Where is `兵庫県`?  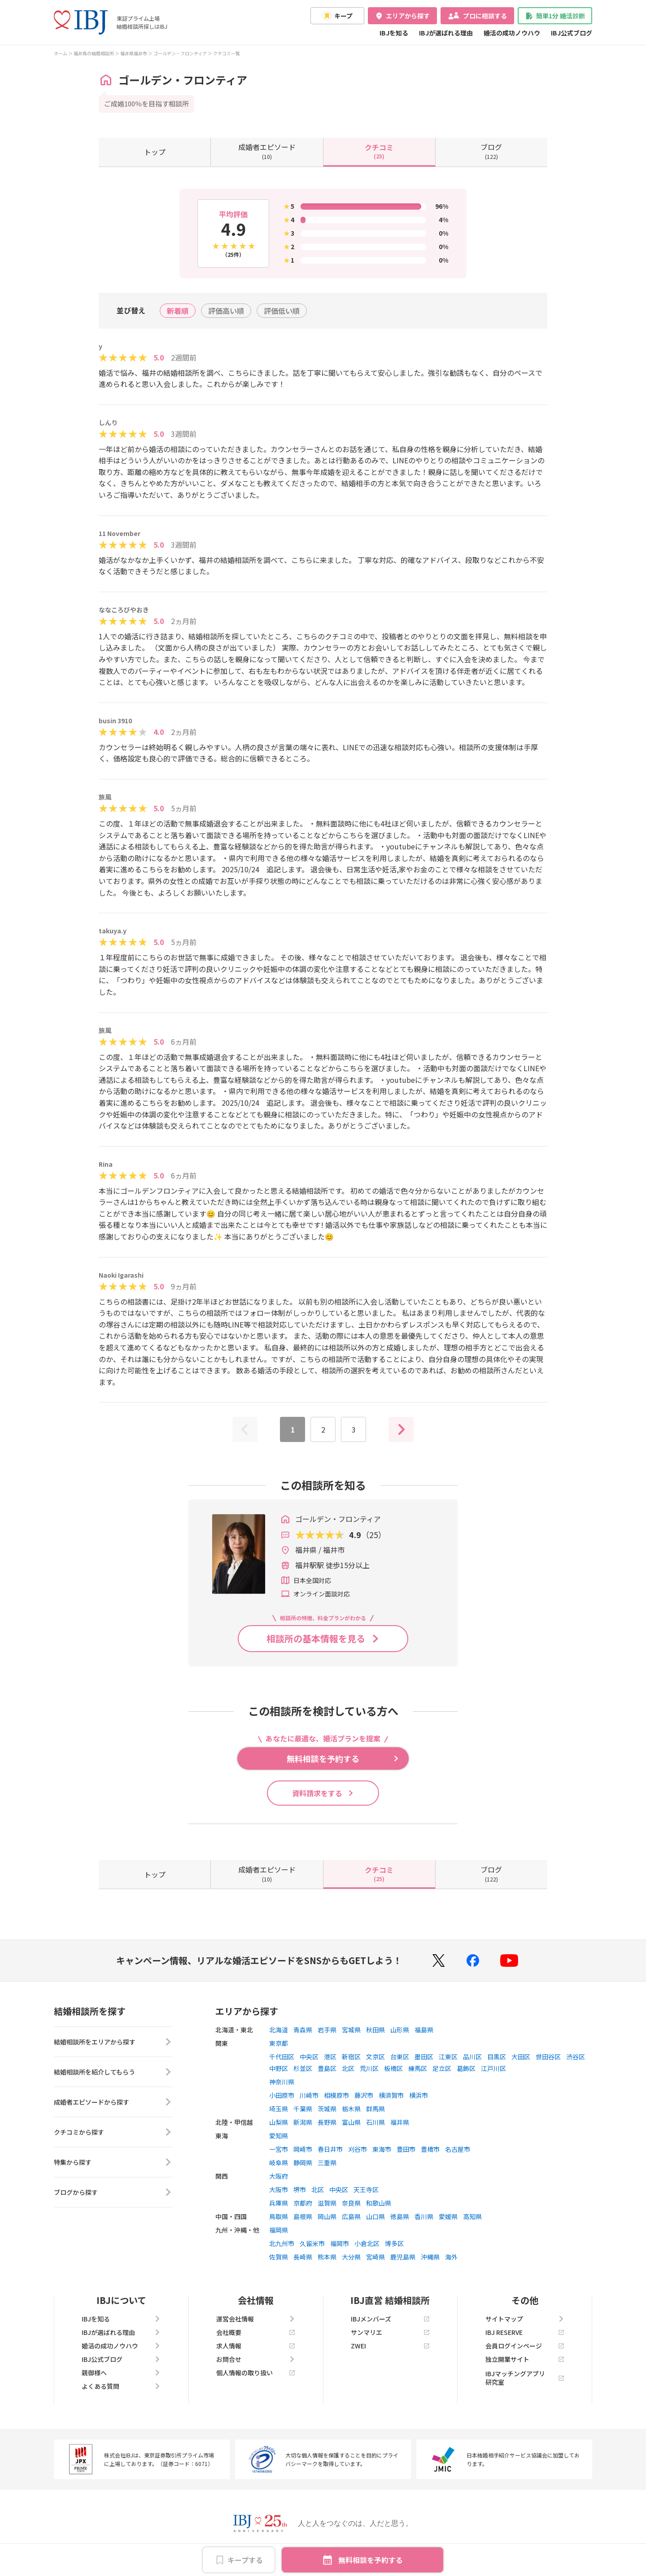 兵庫県 is located at coordinates (278, 2203).